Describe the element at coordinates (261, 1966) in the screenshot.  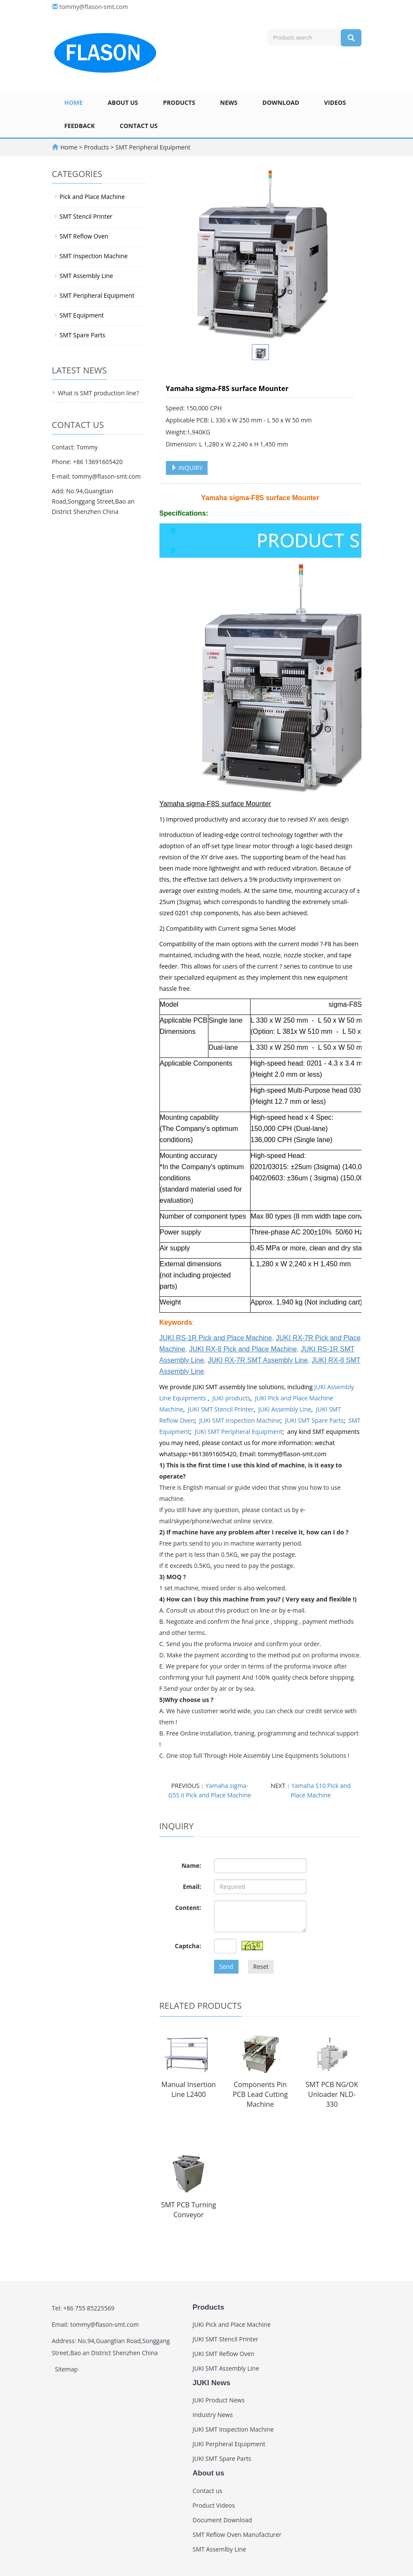
I see `Reset` at that location.